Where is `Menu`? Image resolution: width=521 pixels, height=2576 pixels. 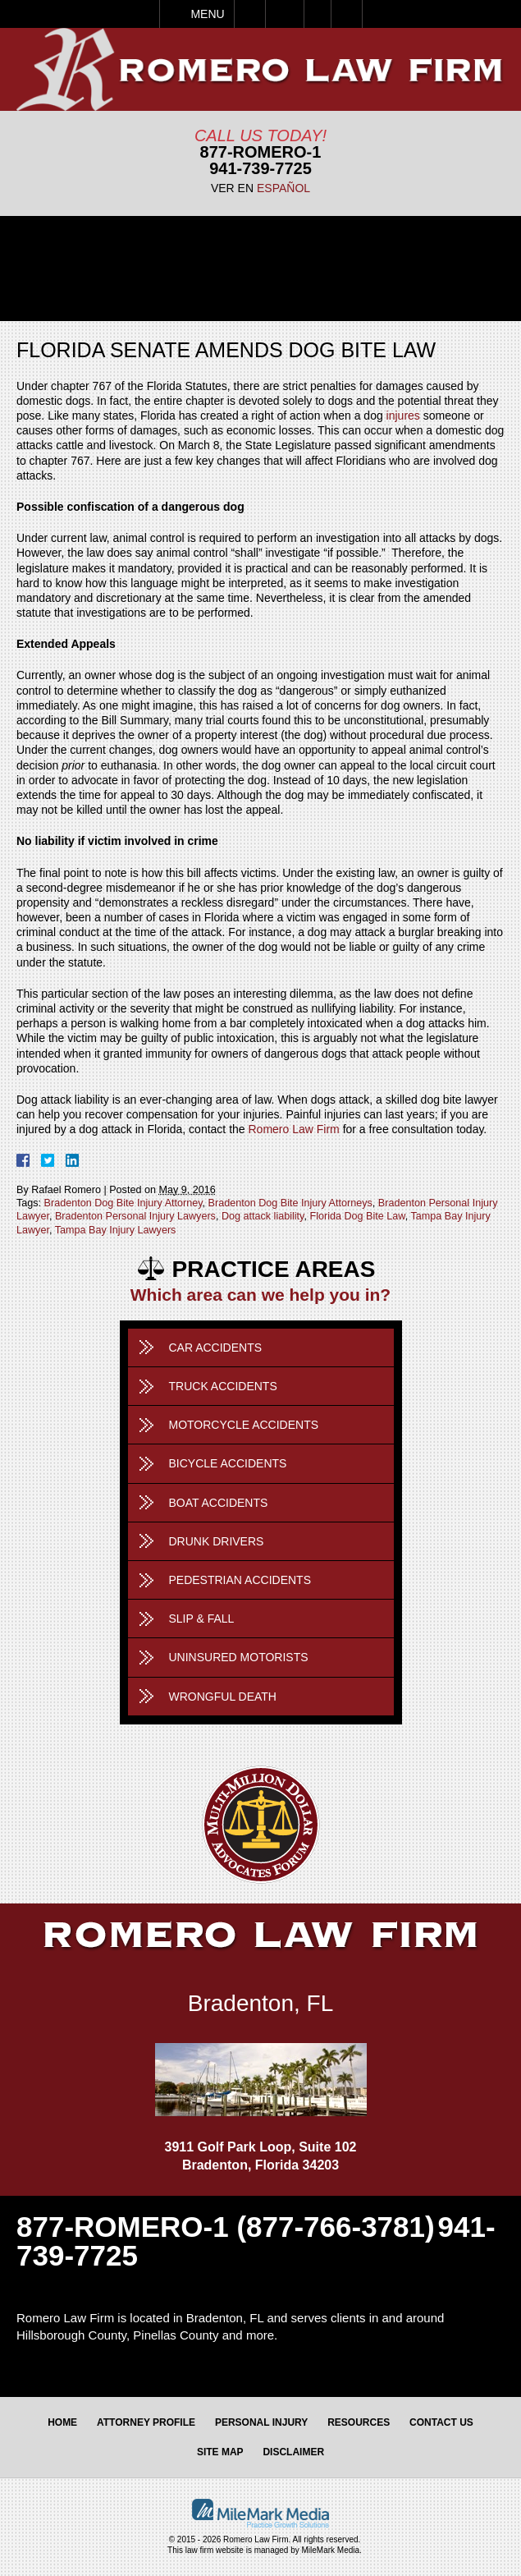
Menu is located at coordinates (207, 14).